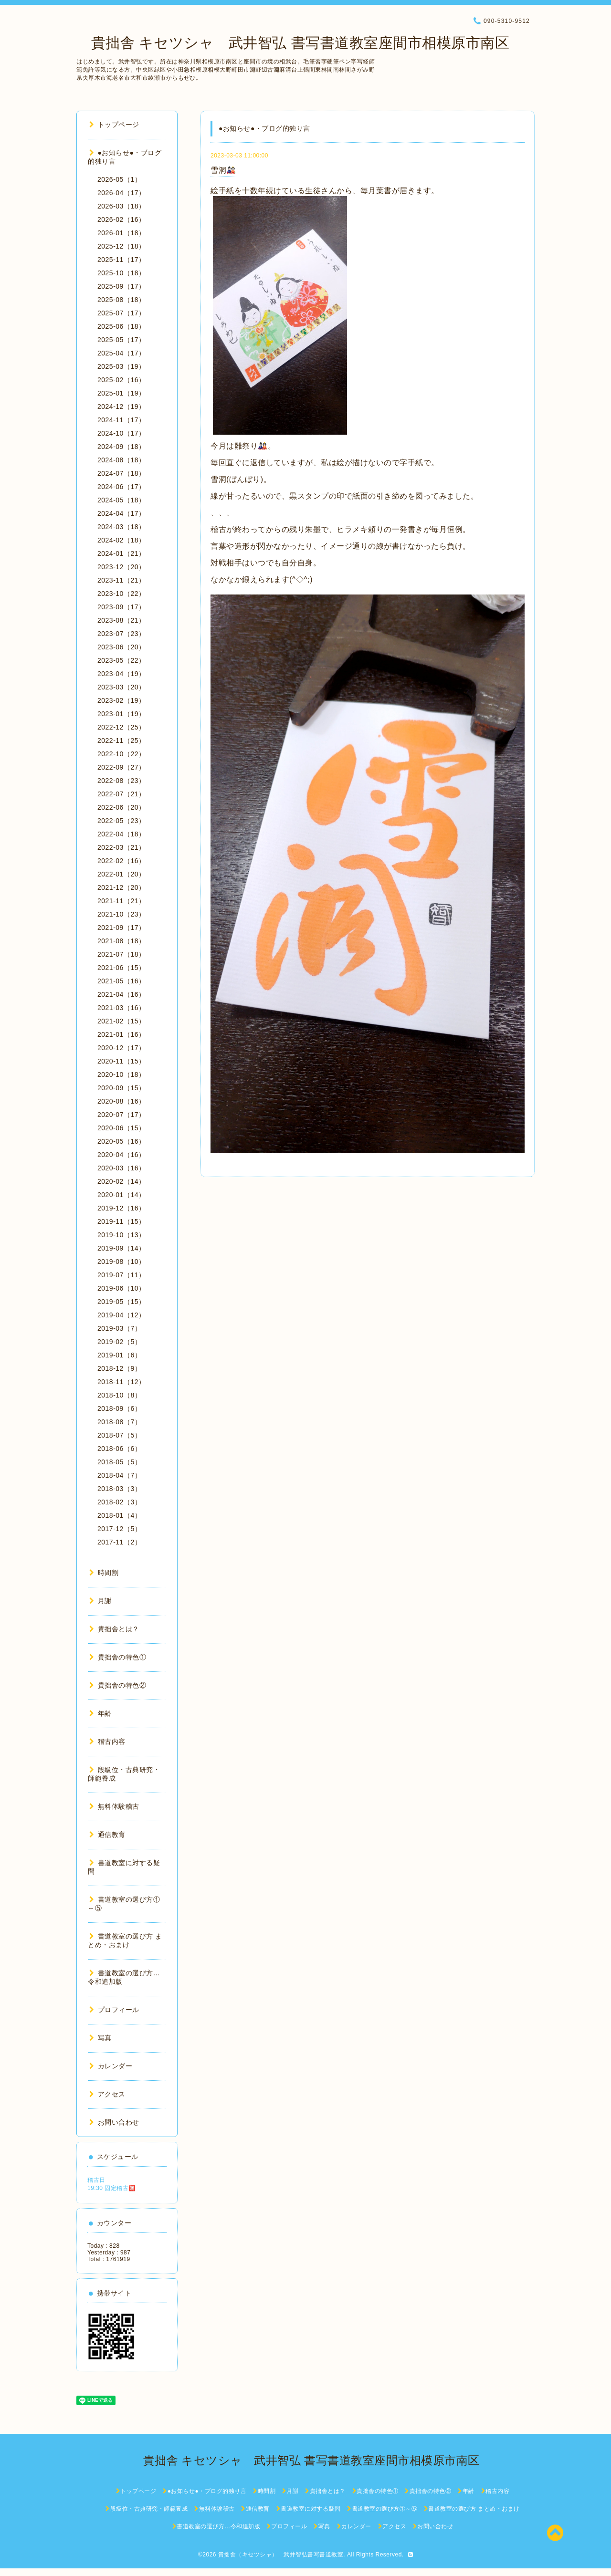 The width and height of the screenshot is (611, 2576). I want to click on 2021-03（16）, so click(121, 1008).